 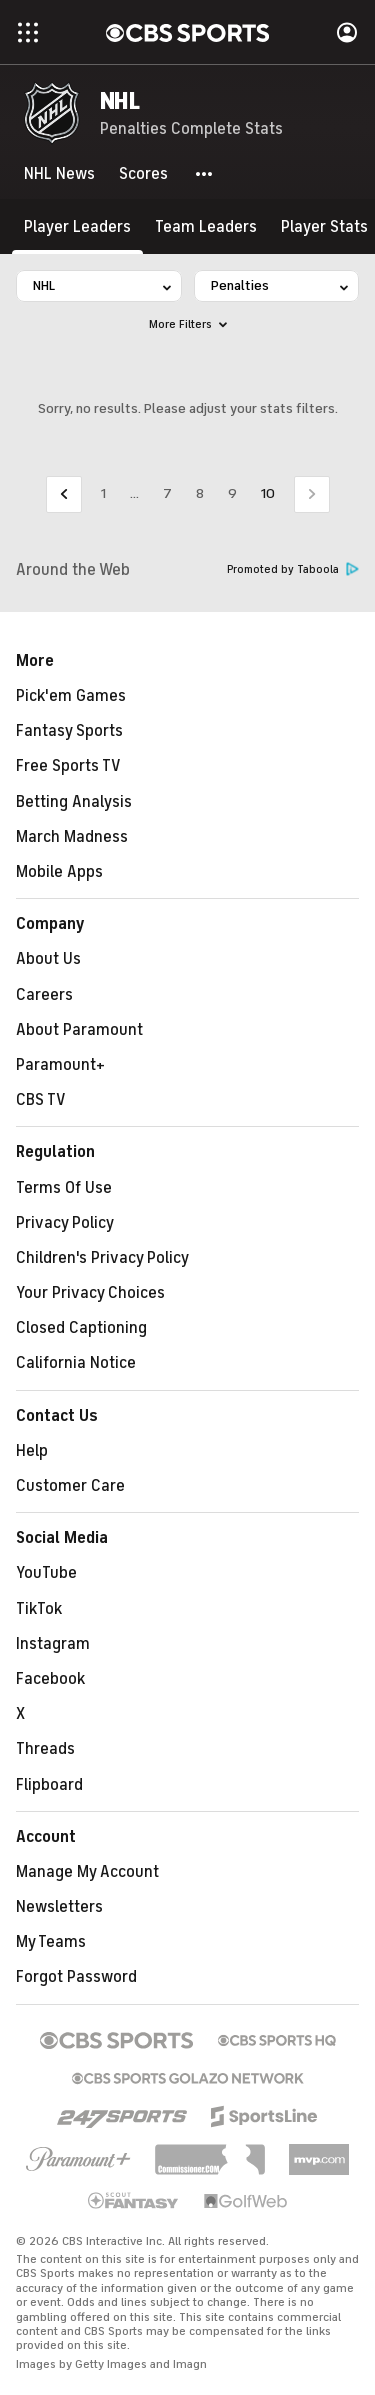 What do you see at coordinates (49, 1785) in the screenshot?
I see `Flipboard` at bounding box center [49, 1785].